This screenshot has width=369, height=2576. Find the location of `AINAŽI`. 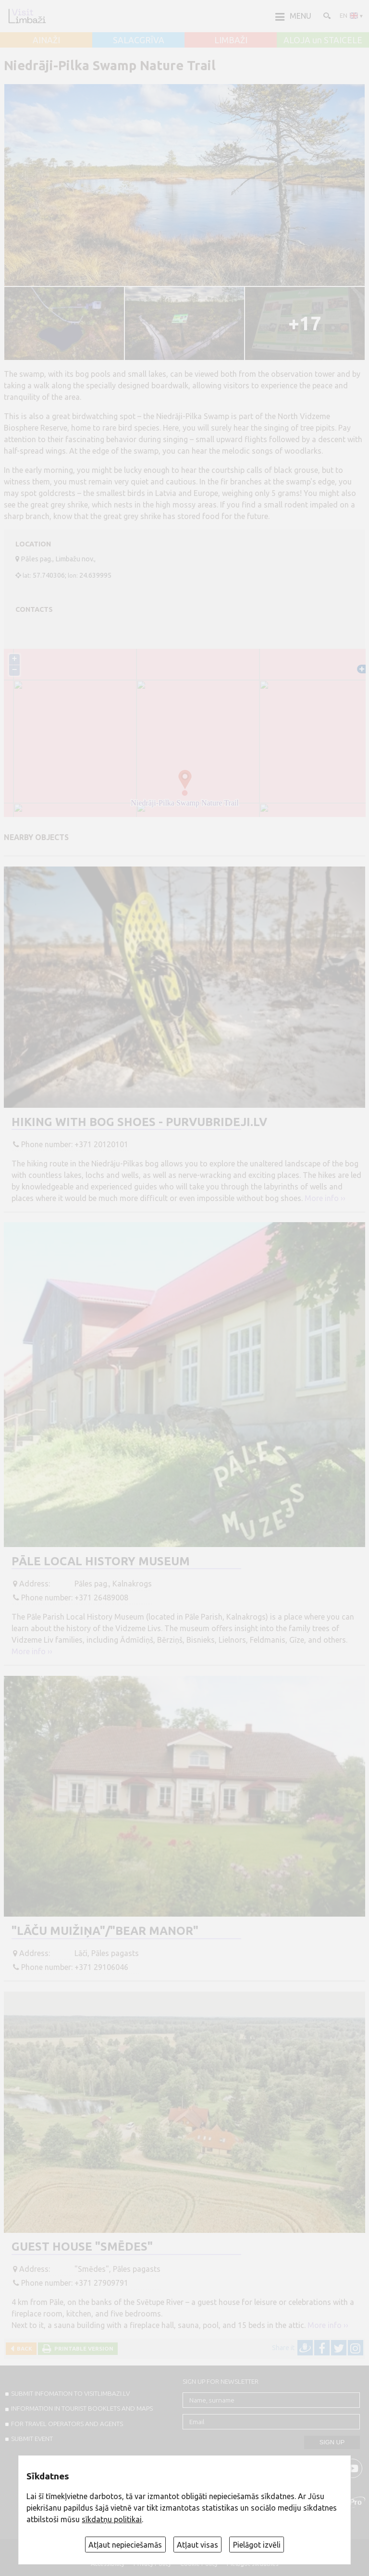

AINAŽI is located at coordinates (46, 40).